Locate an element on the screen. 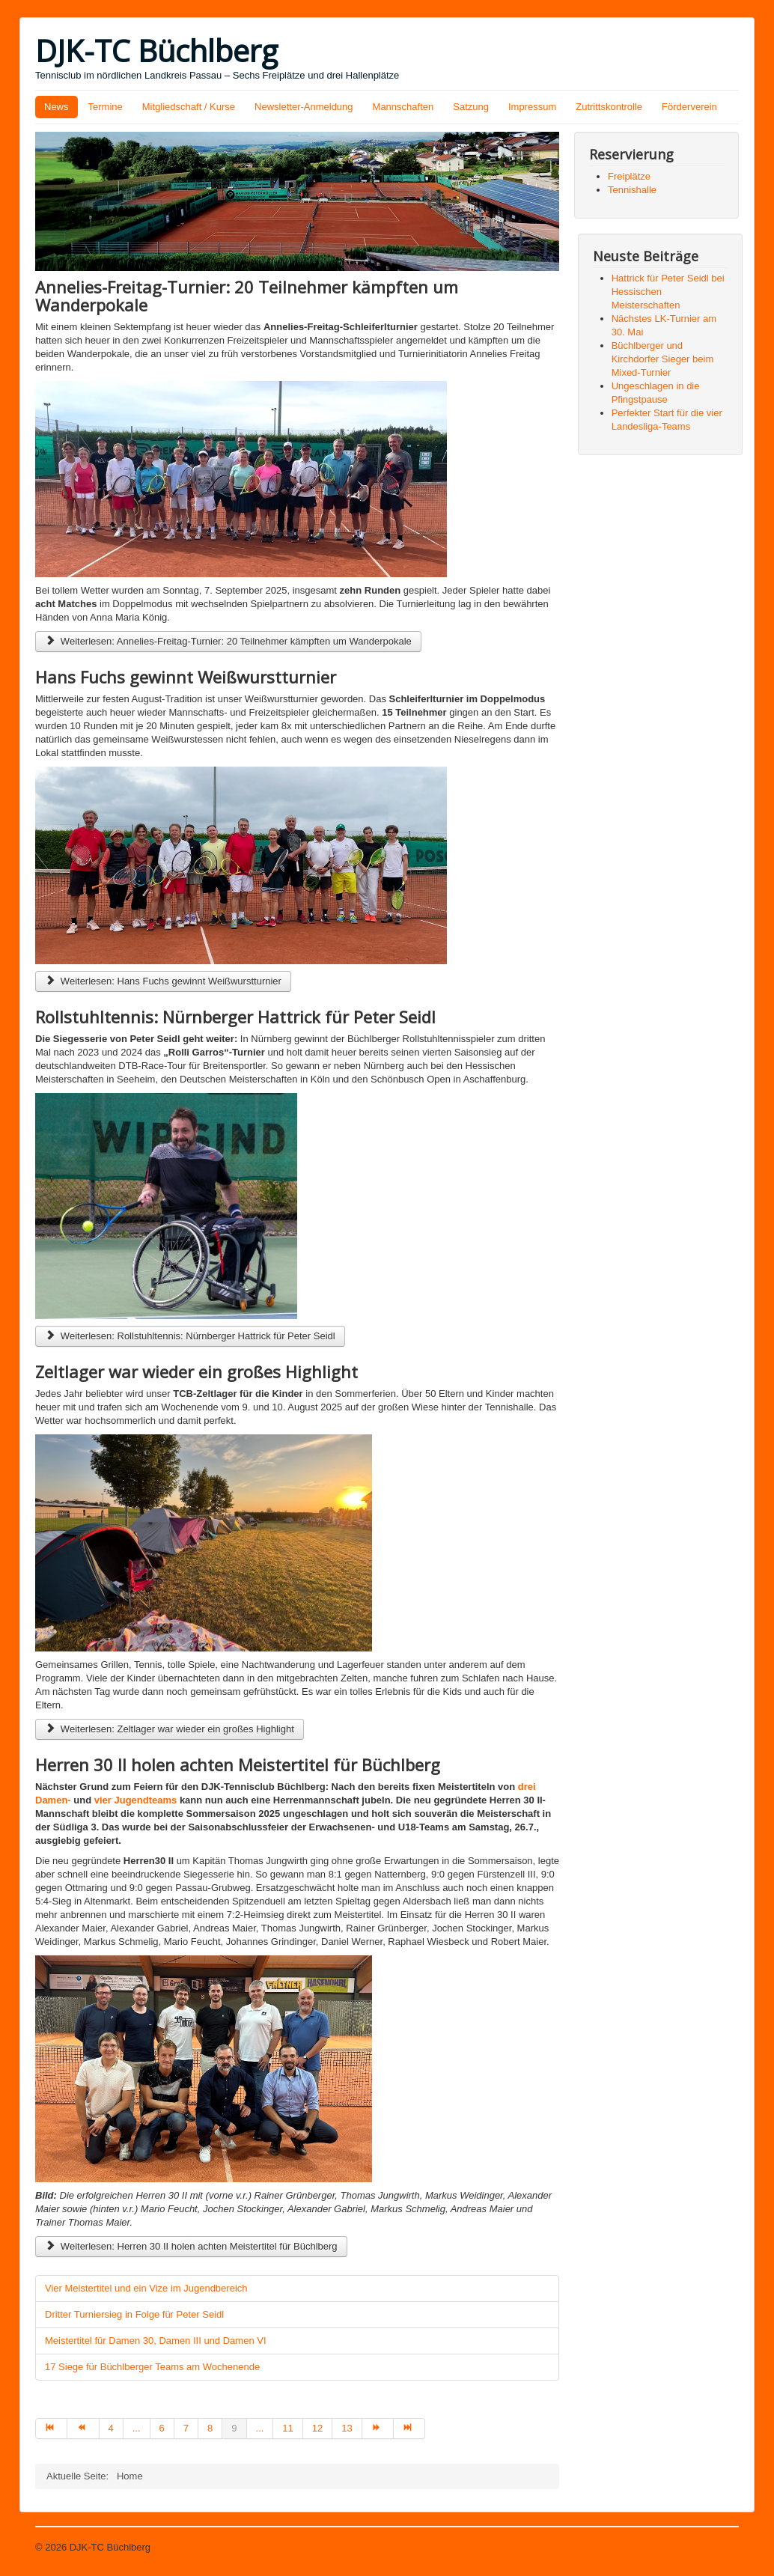  12 [Gehe zur Seite 12] is located at coordinates (317, 2428).